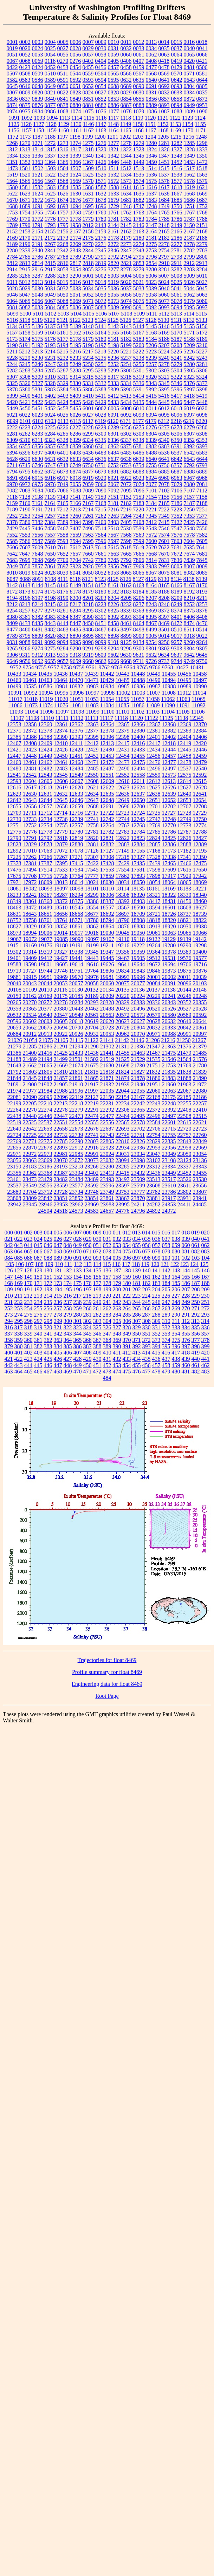  What do you see at coordinates (126, 276) in the screenshot?
I see `5004` at bounding box center [126, 276].